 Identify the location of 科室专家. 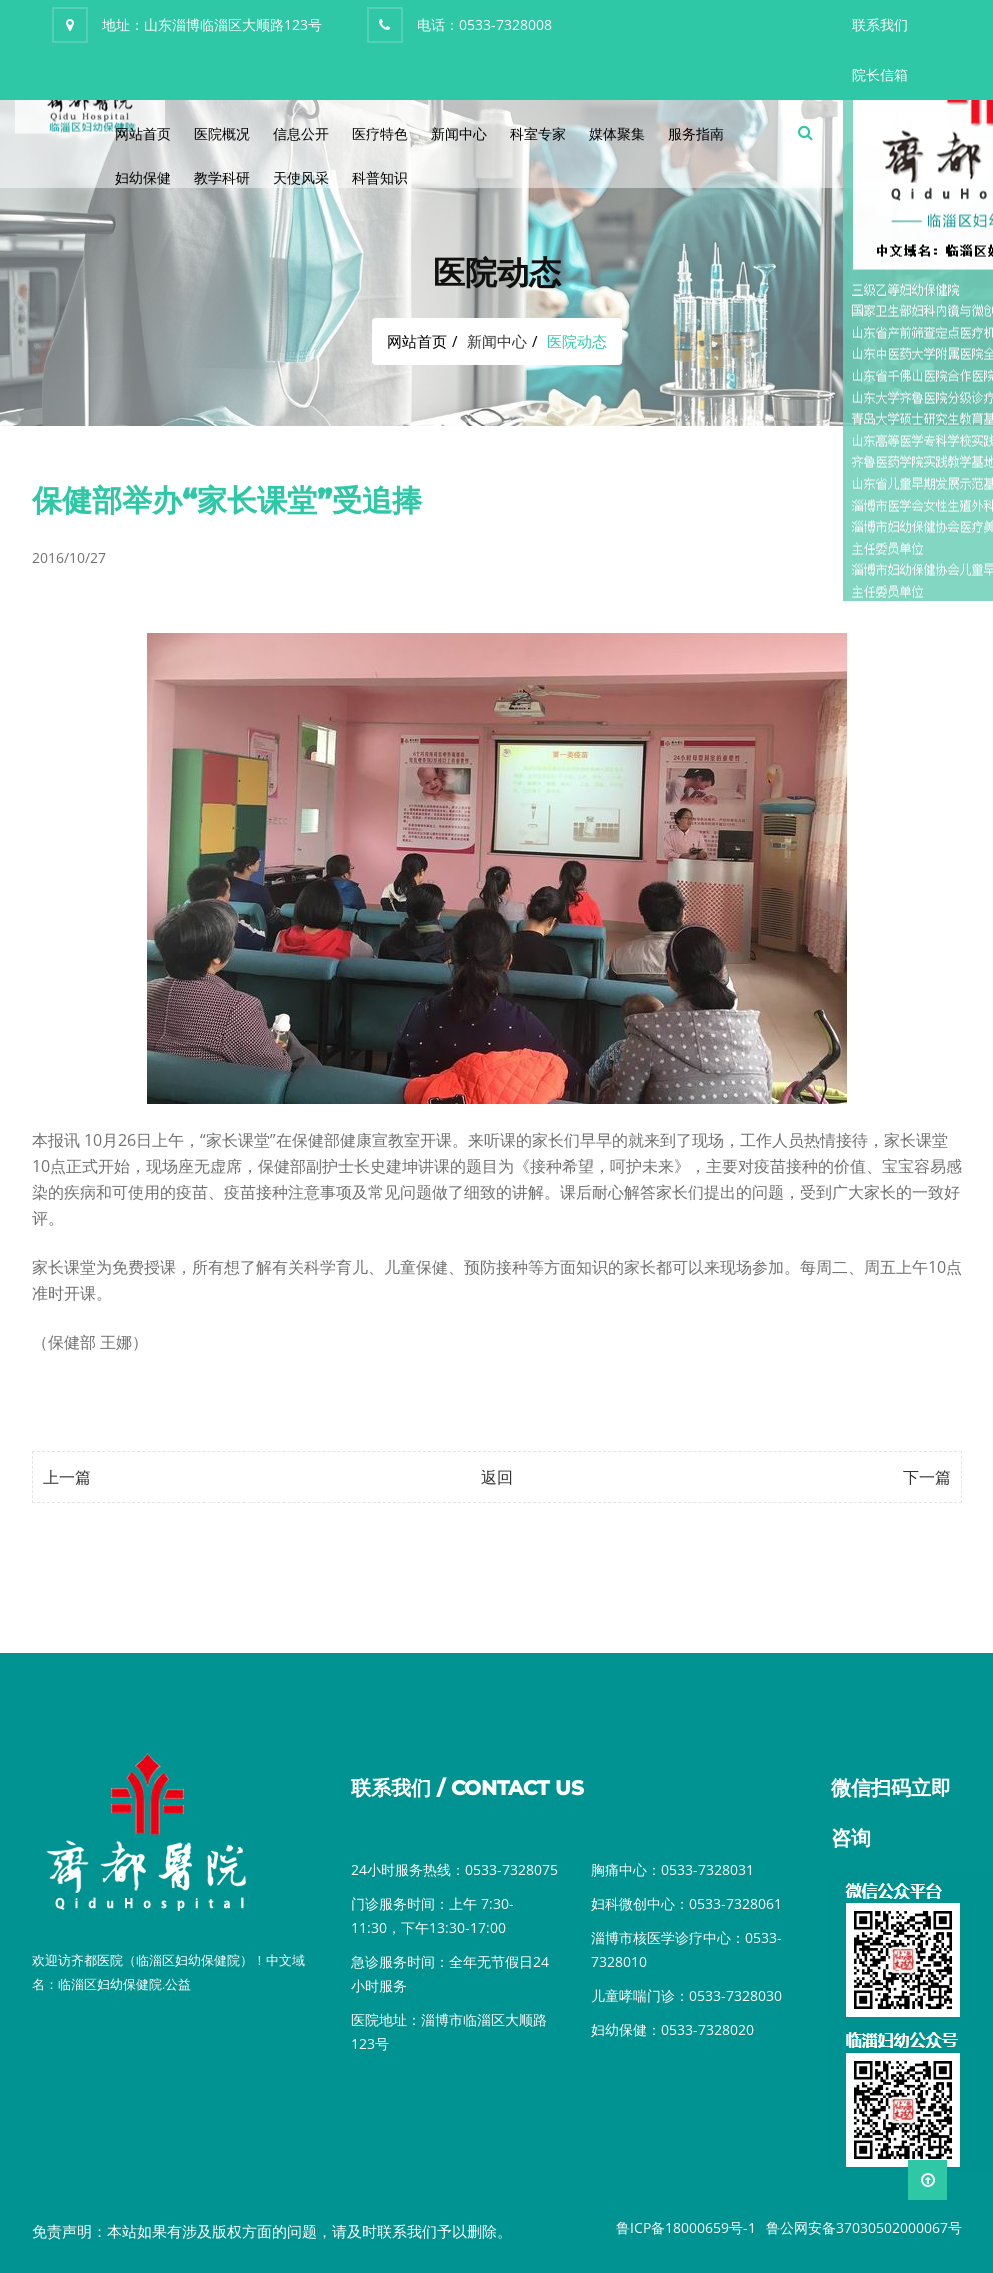
(538, 133).